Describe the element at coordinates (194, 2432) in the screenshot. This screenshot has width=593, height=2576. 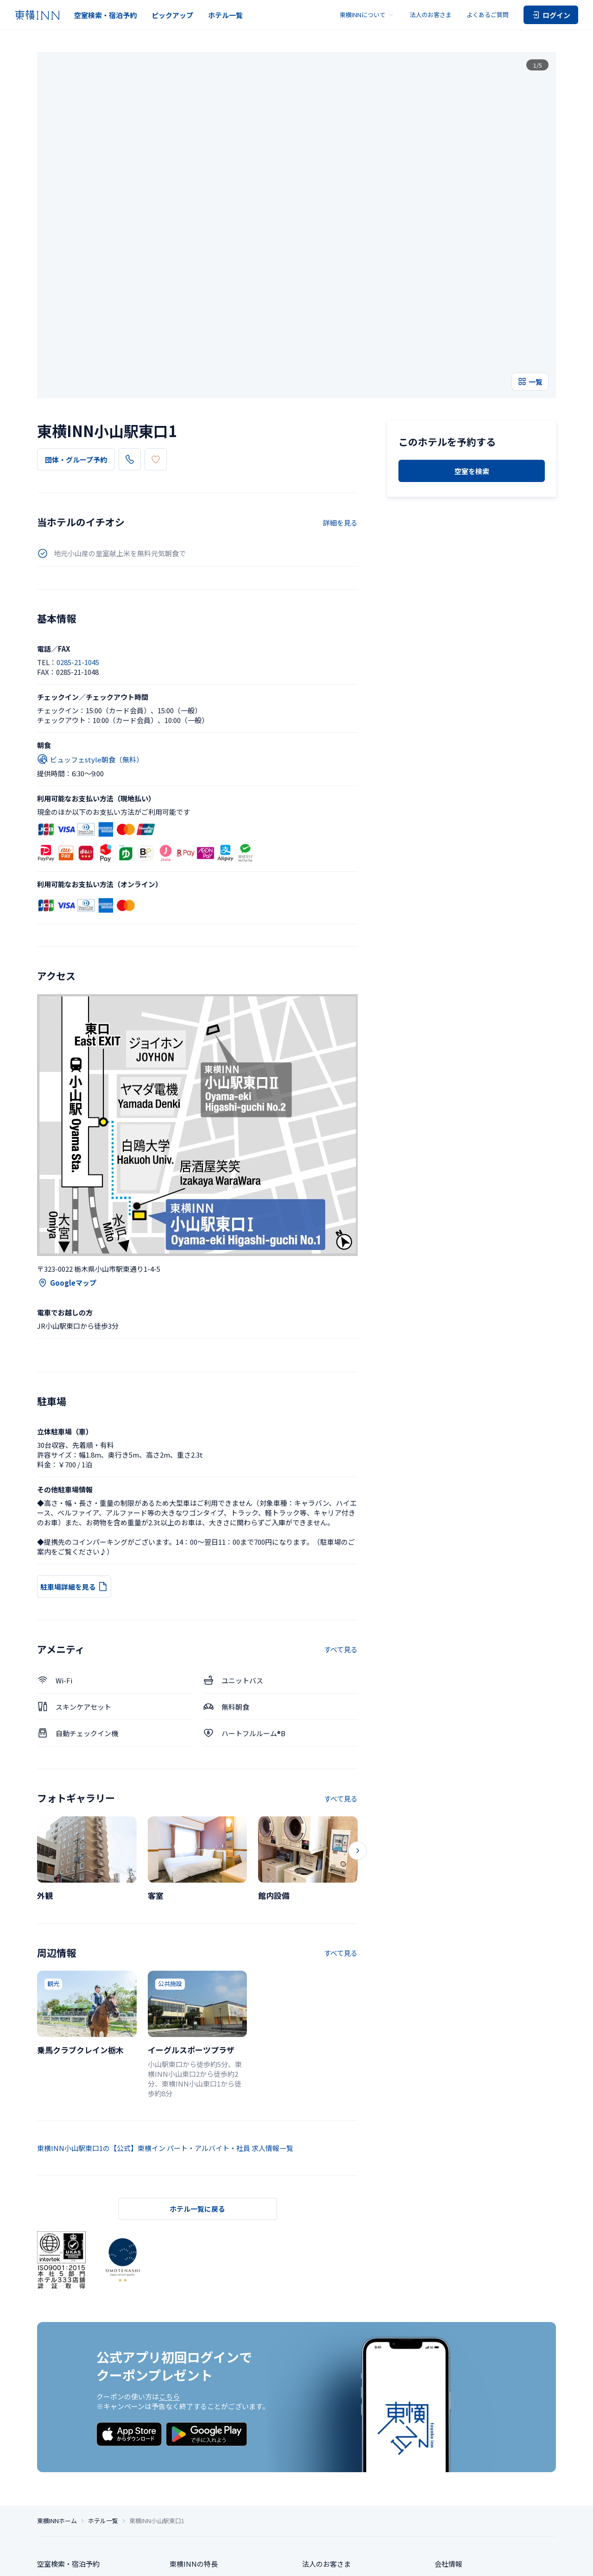
I see `東横INNの特長` at that location.